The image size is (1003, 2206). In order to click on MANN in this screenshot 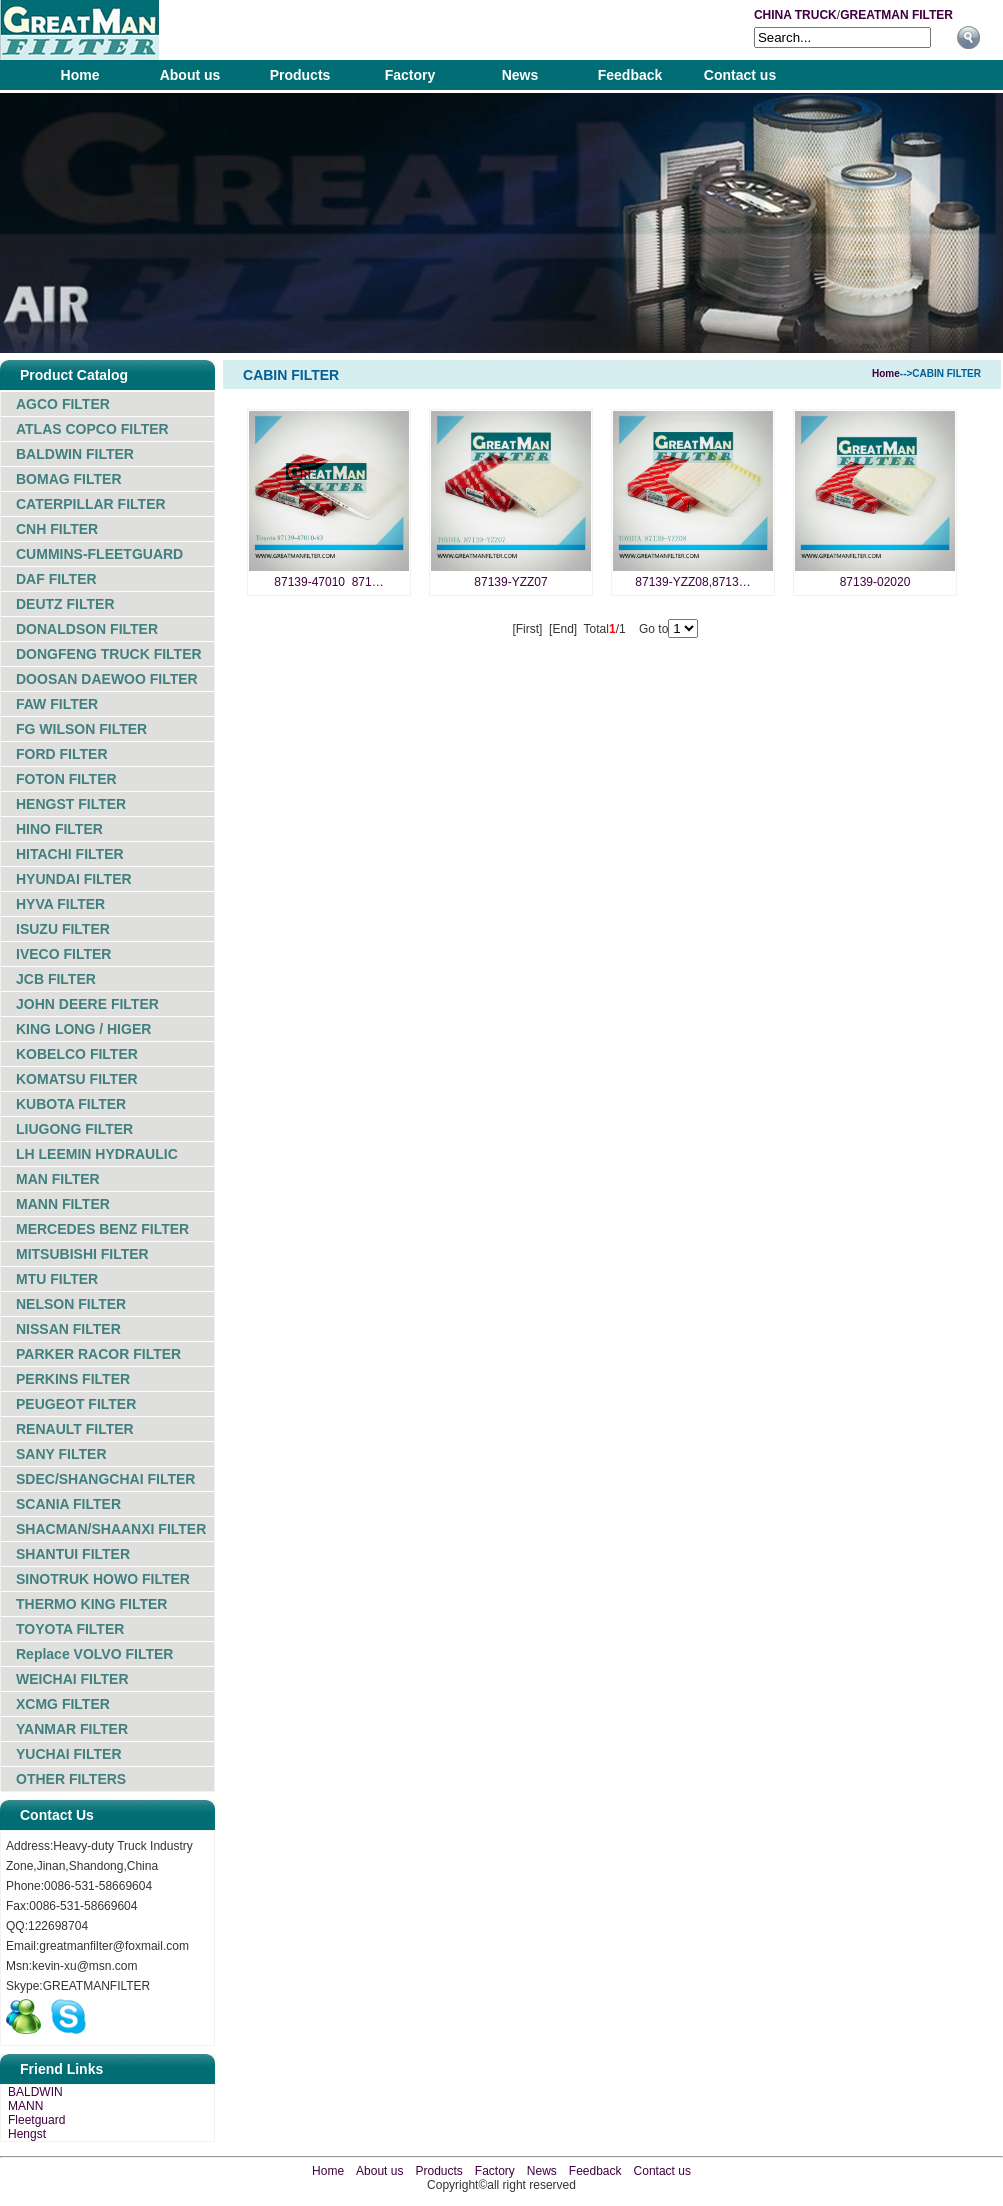, I will do `click(25, 2106)`.